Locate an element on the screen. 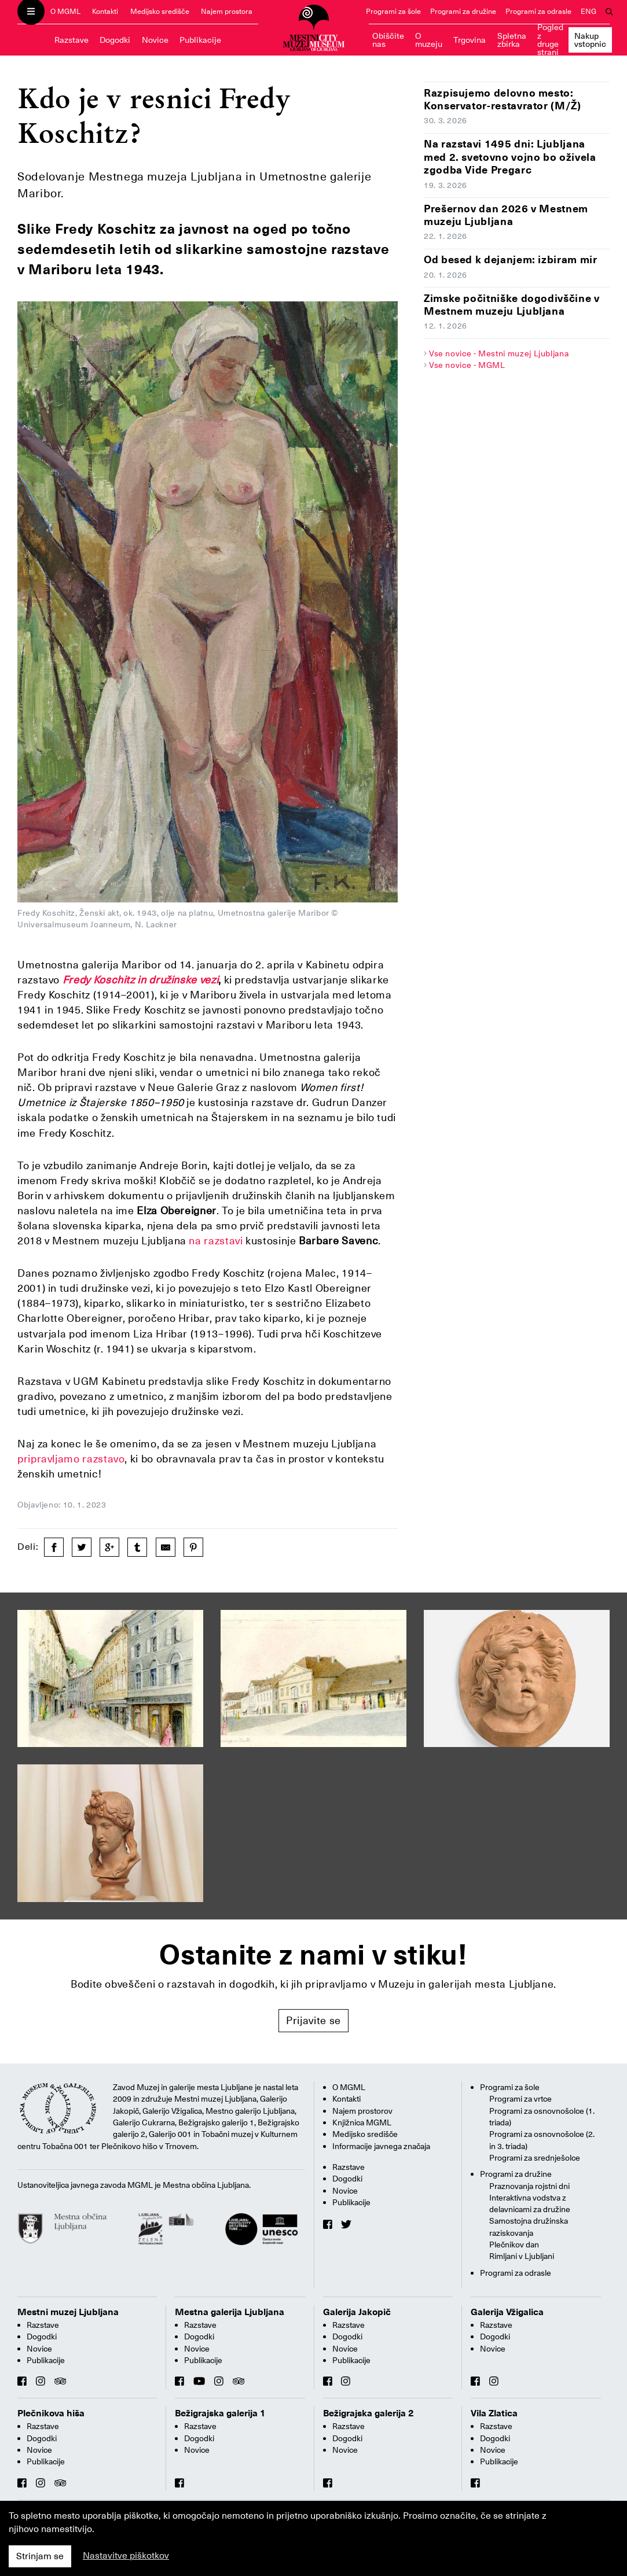  Rimljani v Ljubljani is located at coordinates (521, 2256).